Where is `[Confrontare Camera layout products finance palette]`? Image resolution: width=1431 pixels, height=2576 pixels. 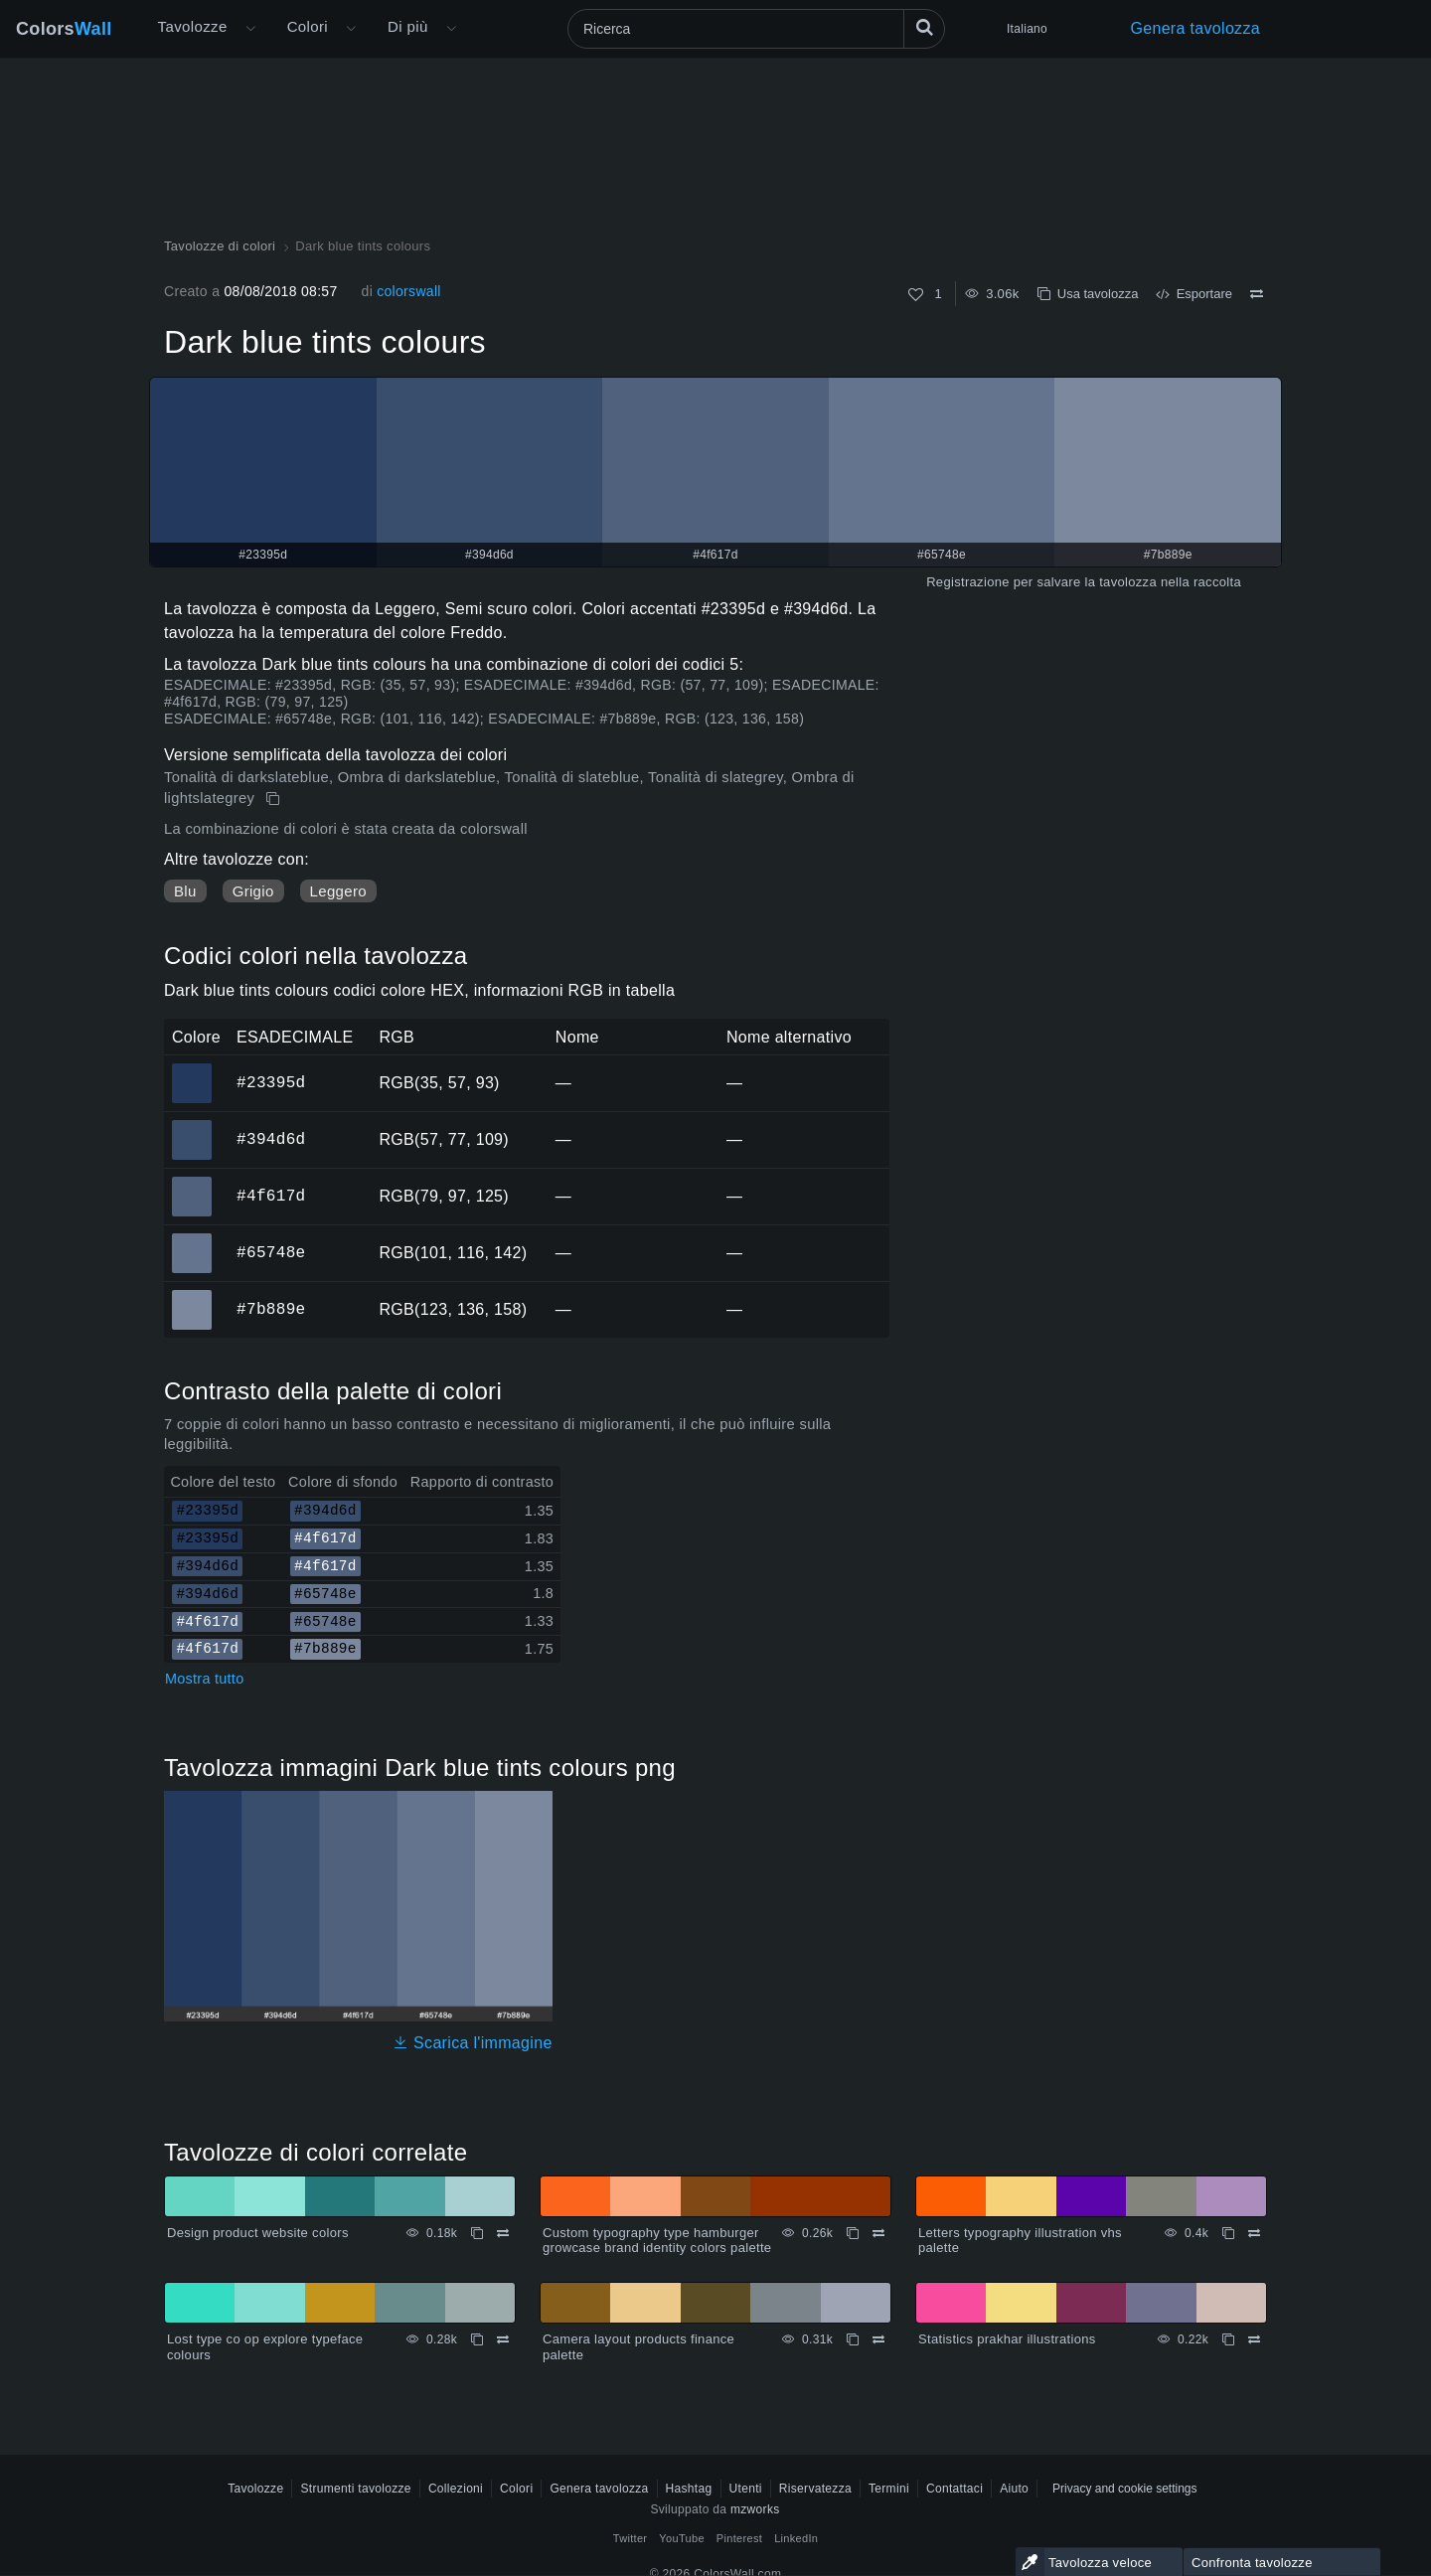
[Confrontare Camera layout products finance palette] is located at coordinates (878, 2339).